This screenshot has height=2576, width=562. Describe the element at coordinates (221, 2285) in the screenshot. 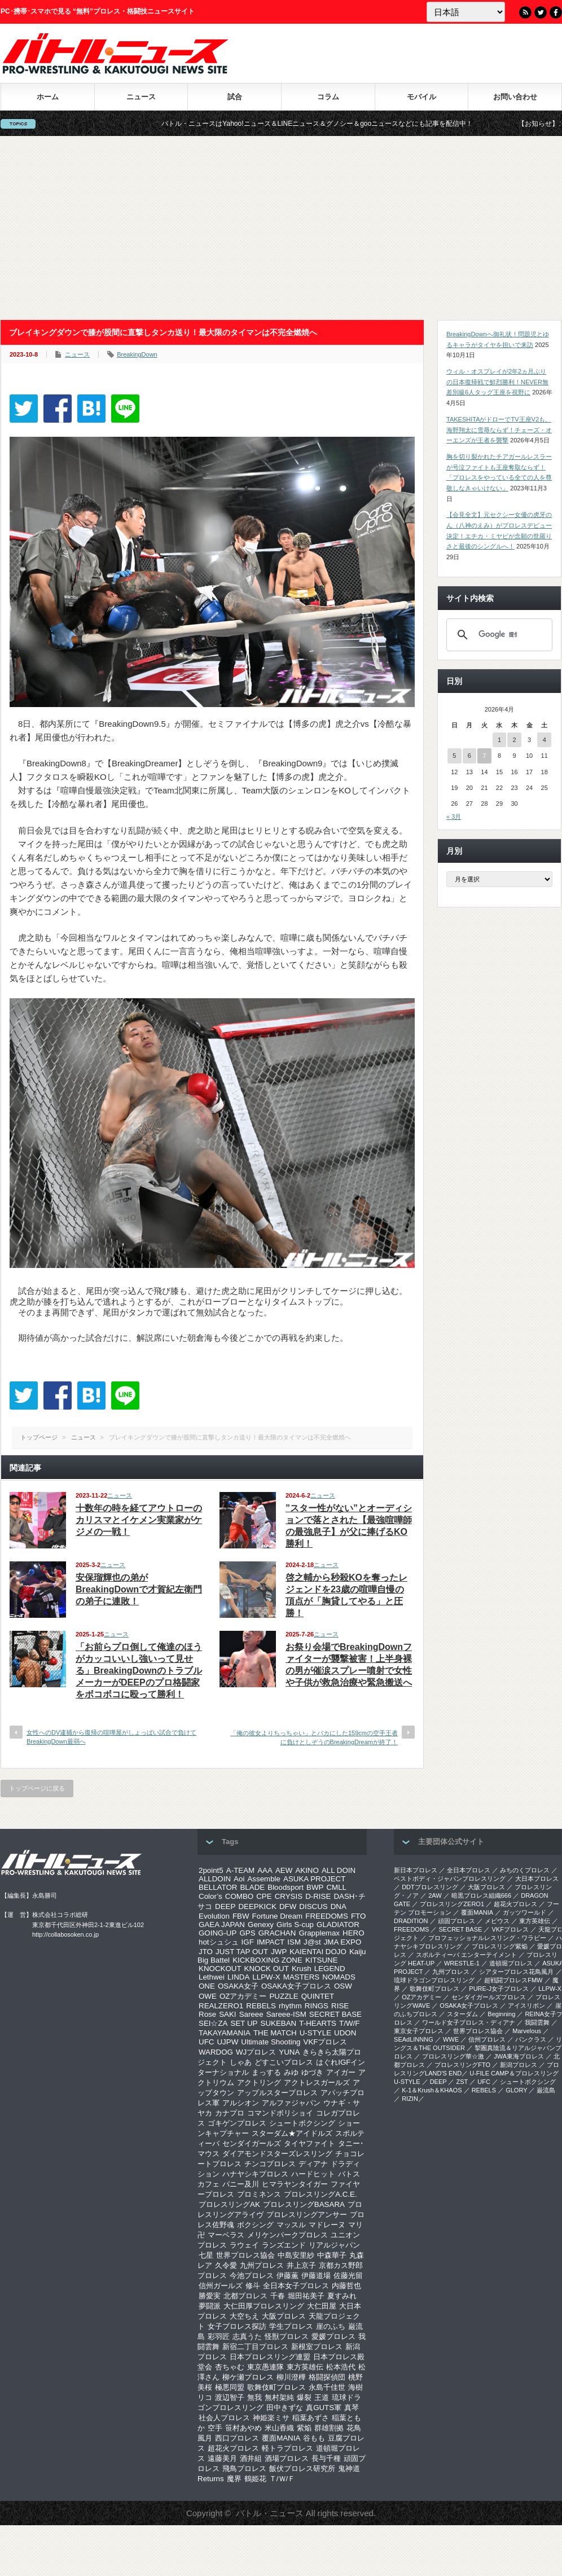

I see `信州ガールズ` at that location.